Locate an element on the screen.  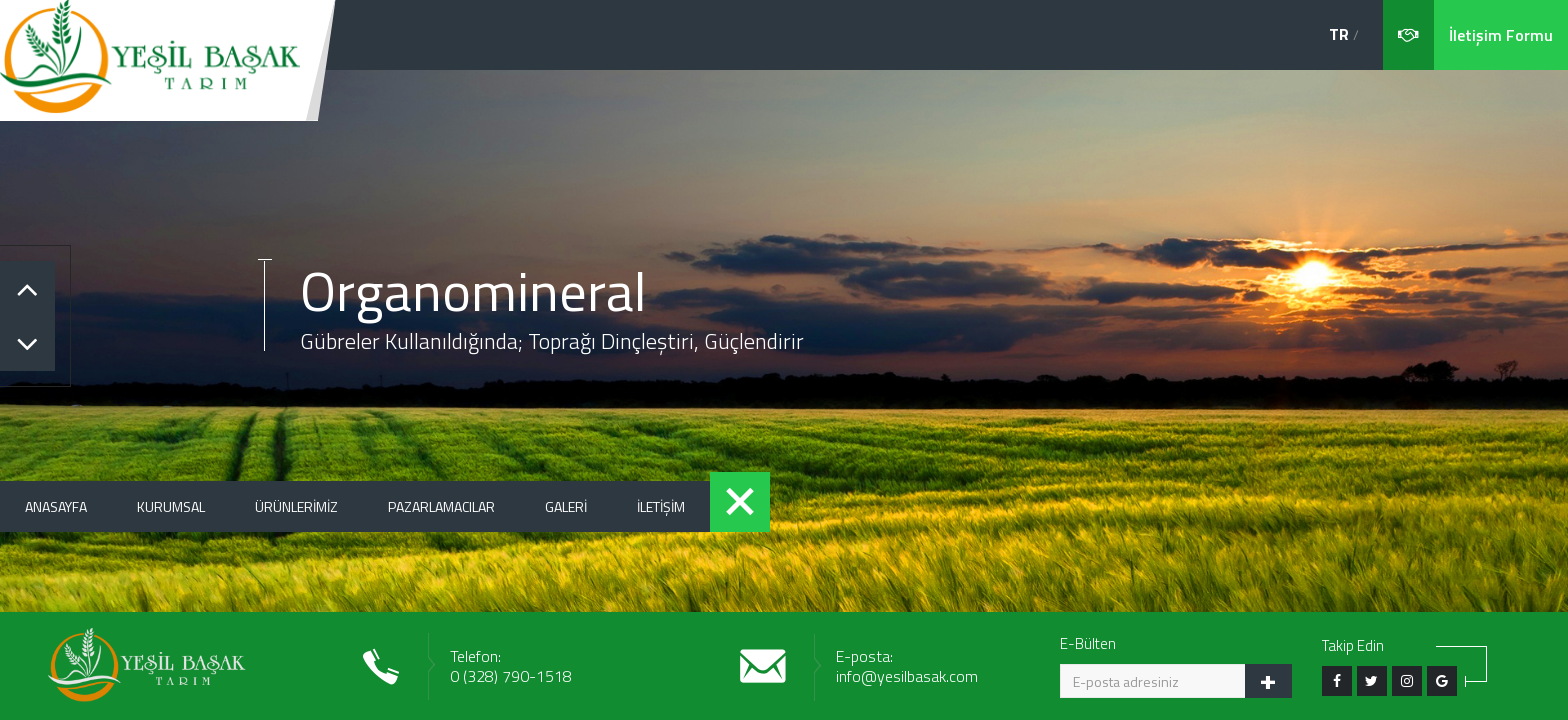
info@yesilbasak.com is located at coordinates (907, 676).